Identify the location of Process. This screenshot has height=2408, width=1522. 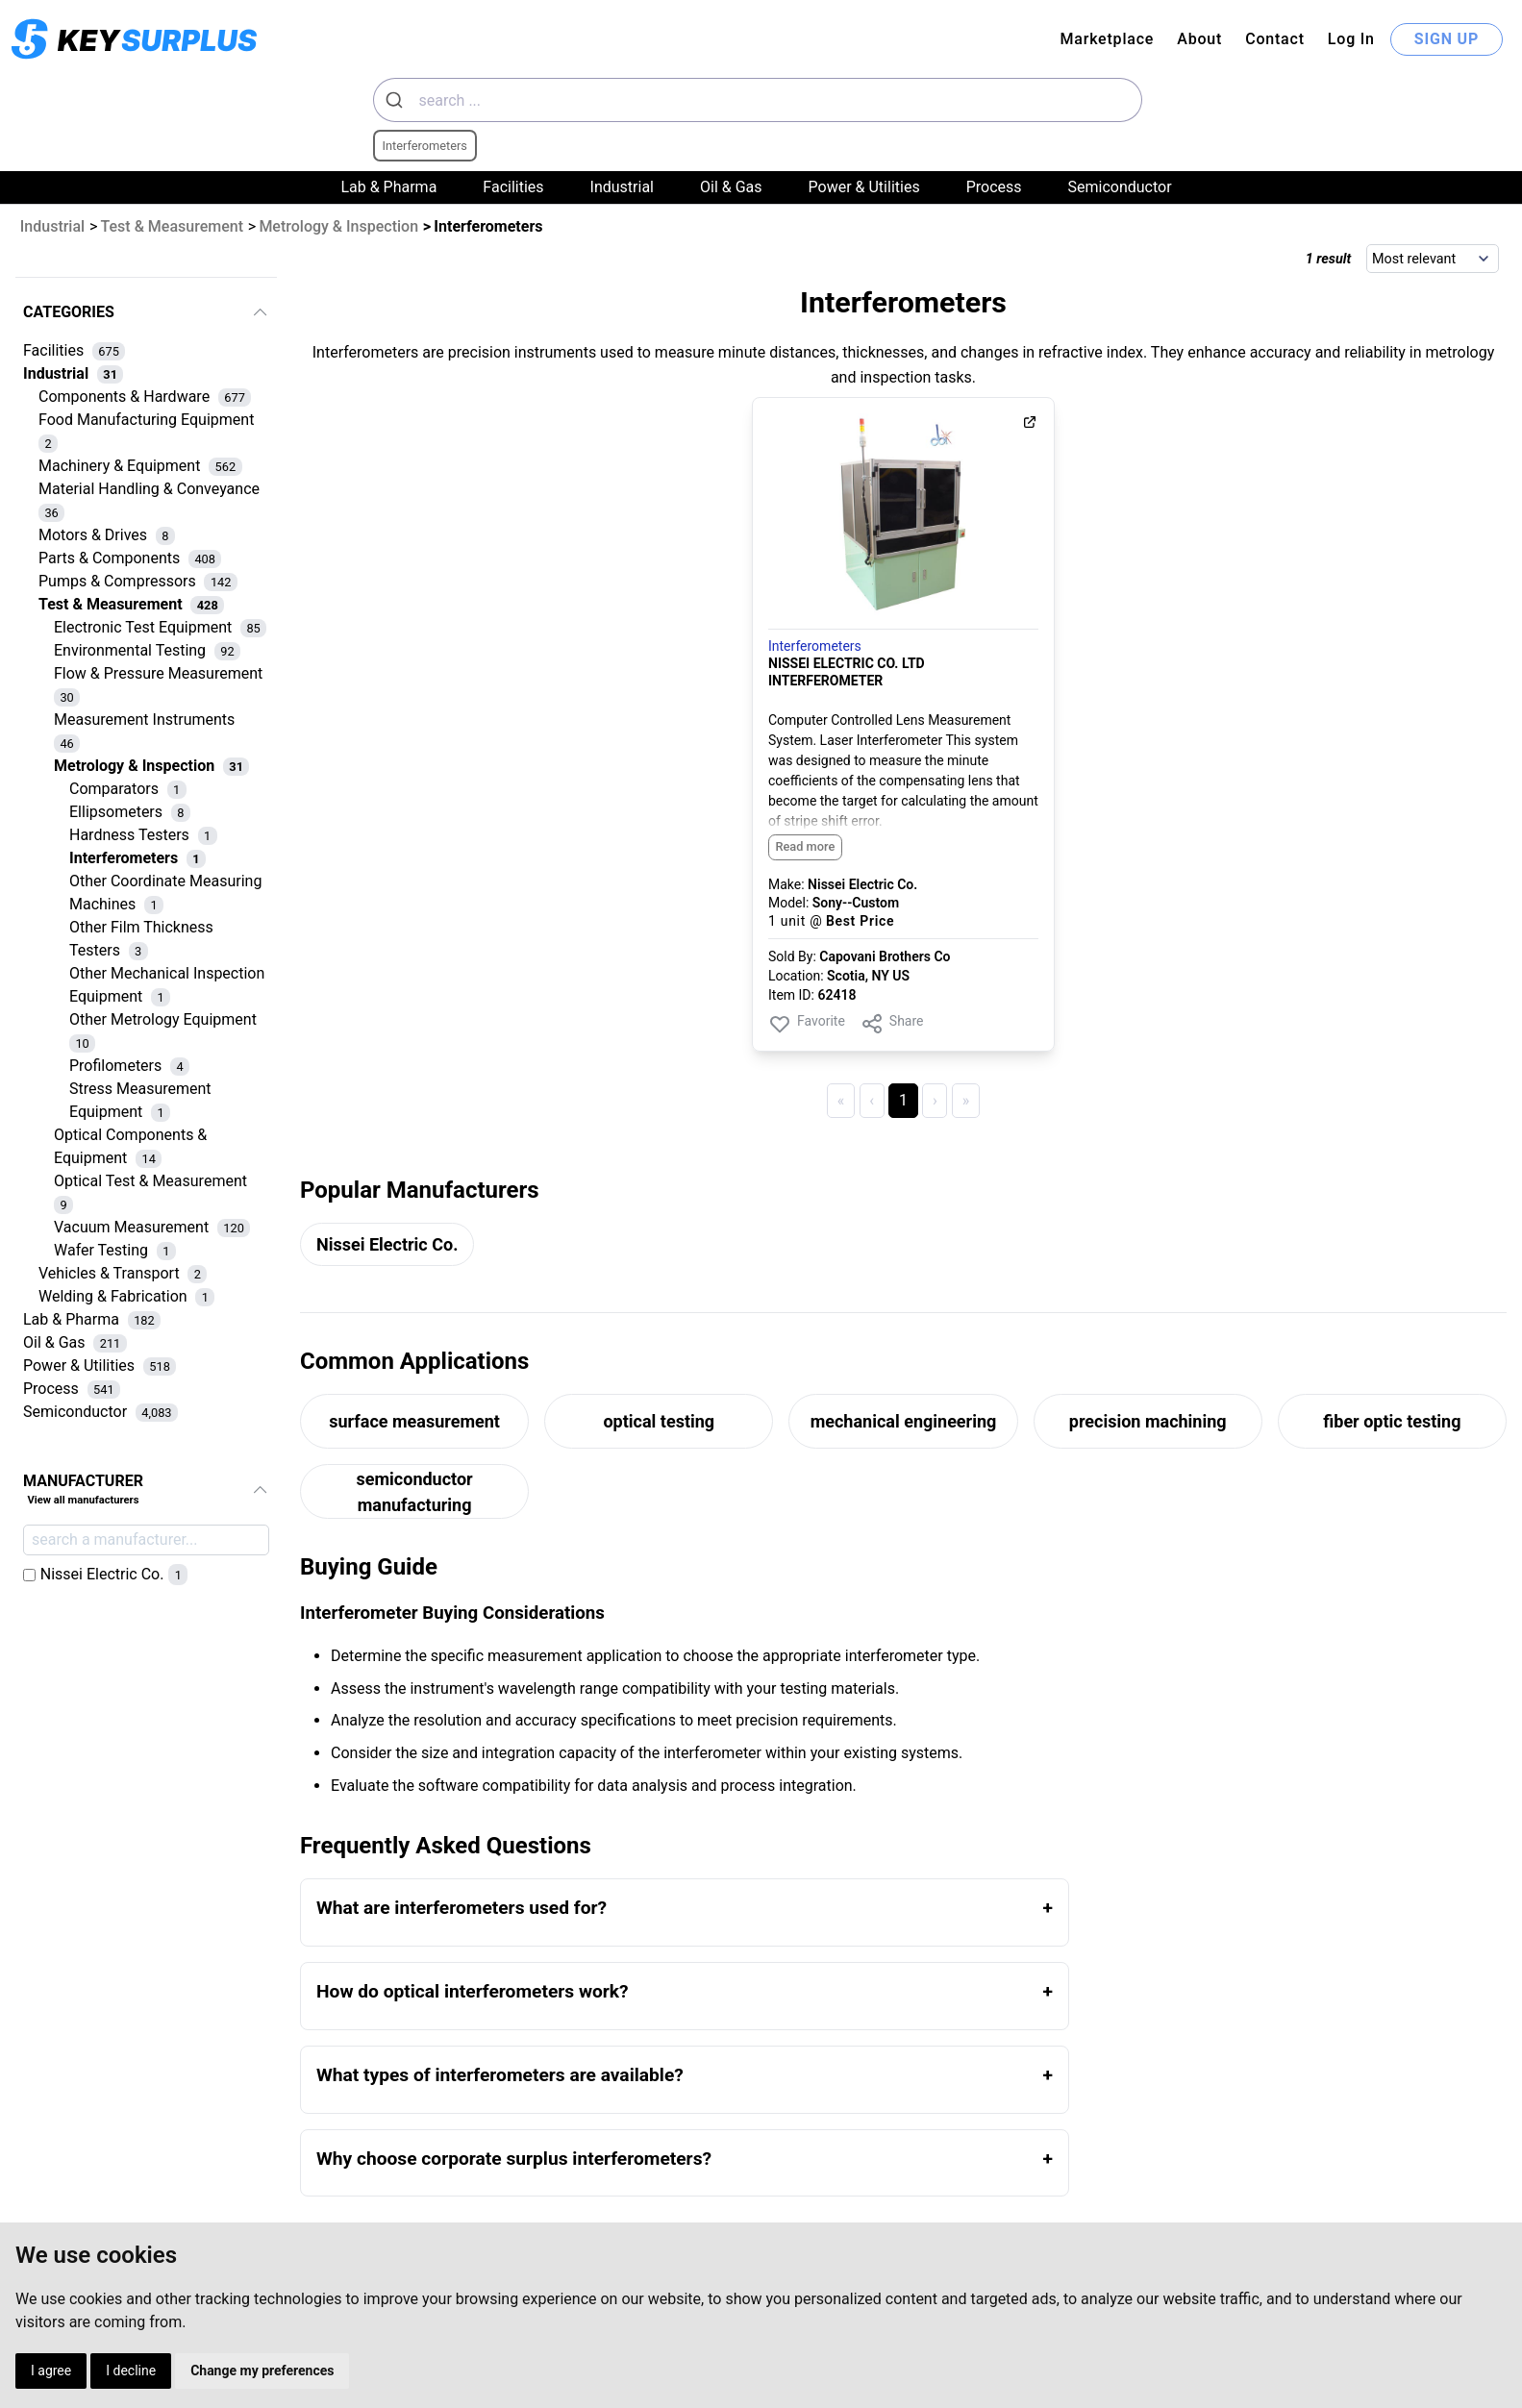
(994, 187).